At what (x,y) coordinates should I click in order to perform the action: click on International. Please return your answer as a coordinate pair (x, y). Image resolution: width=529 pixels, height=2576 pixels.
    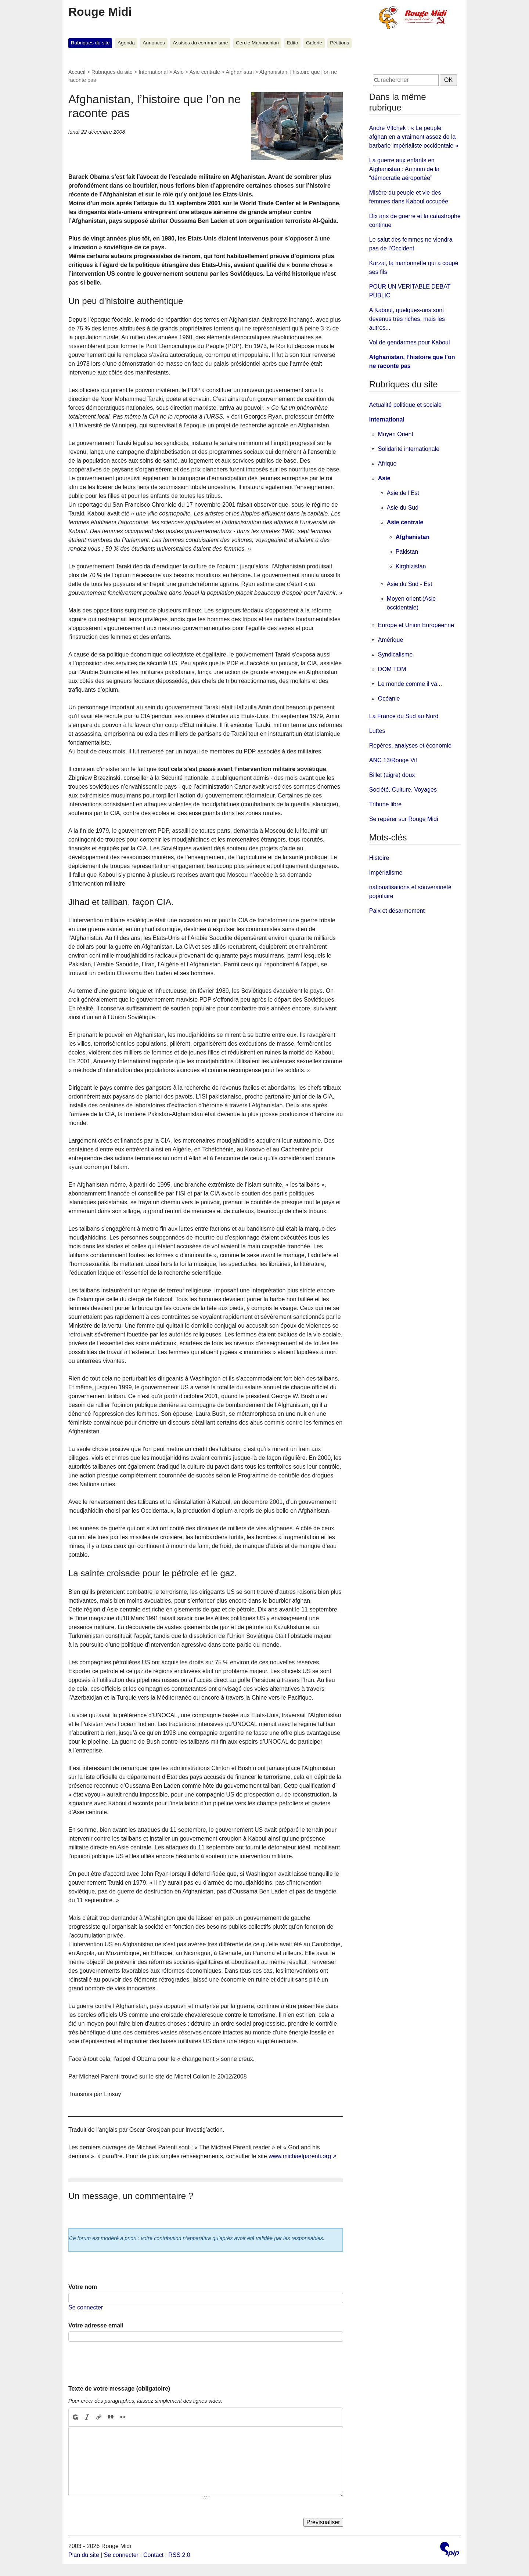
    Looking at the image, I should click on (153, 72).